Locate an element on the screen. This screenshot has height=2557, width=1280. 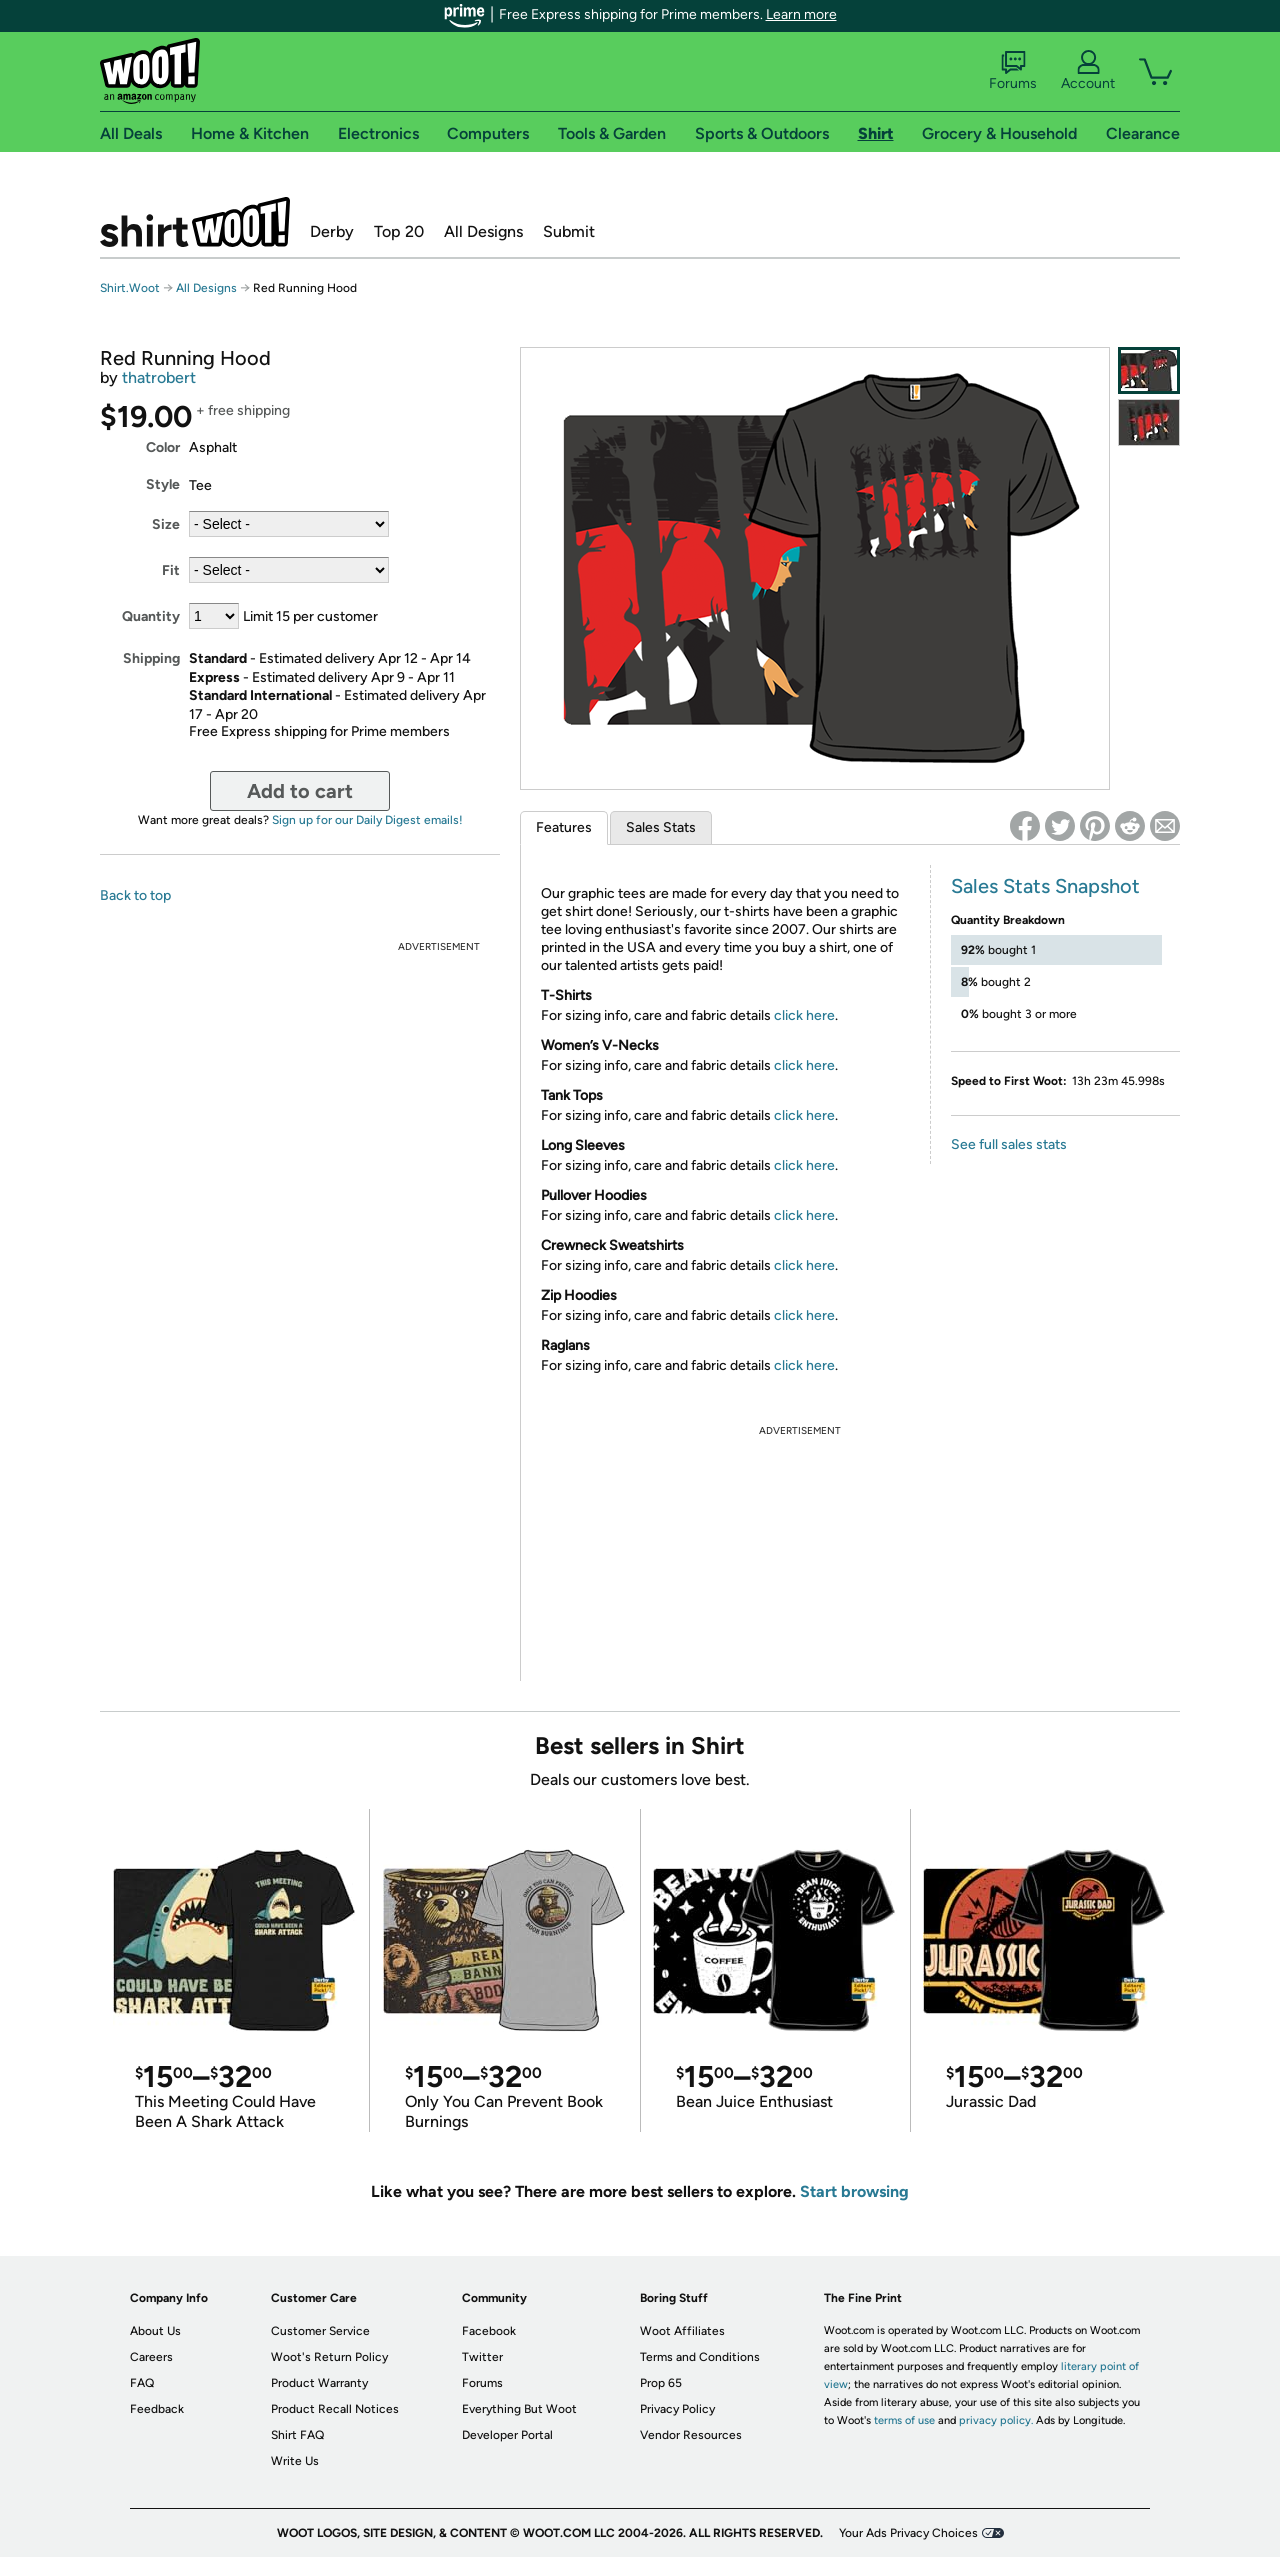
Color is located at coordinates (163, 447).